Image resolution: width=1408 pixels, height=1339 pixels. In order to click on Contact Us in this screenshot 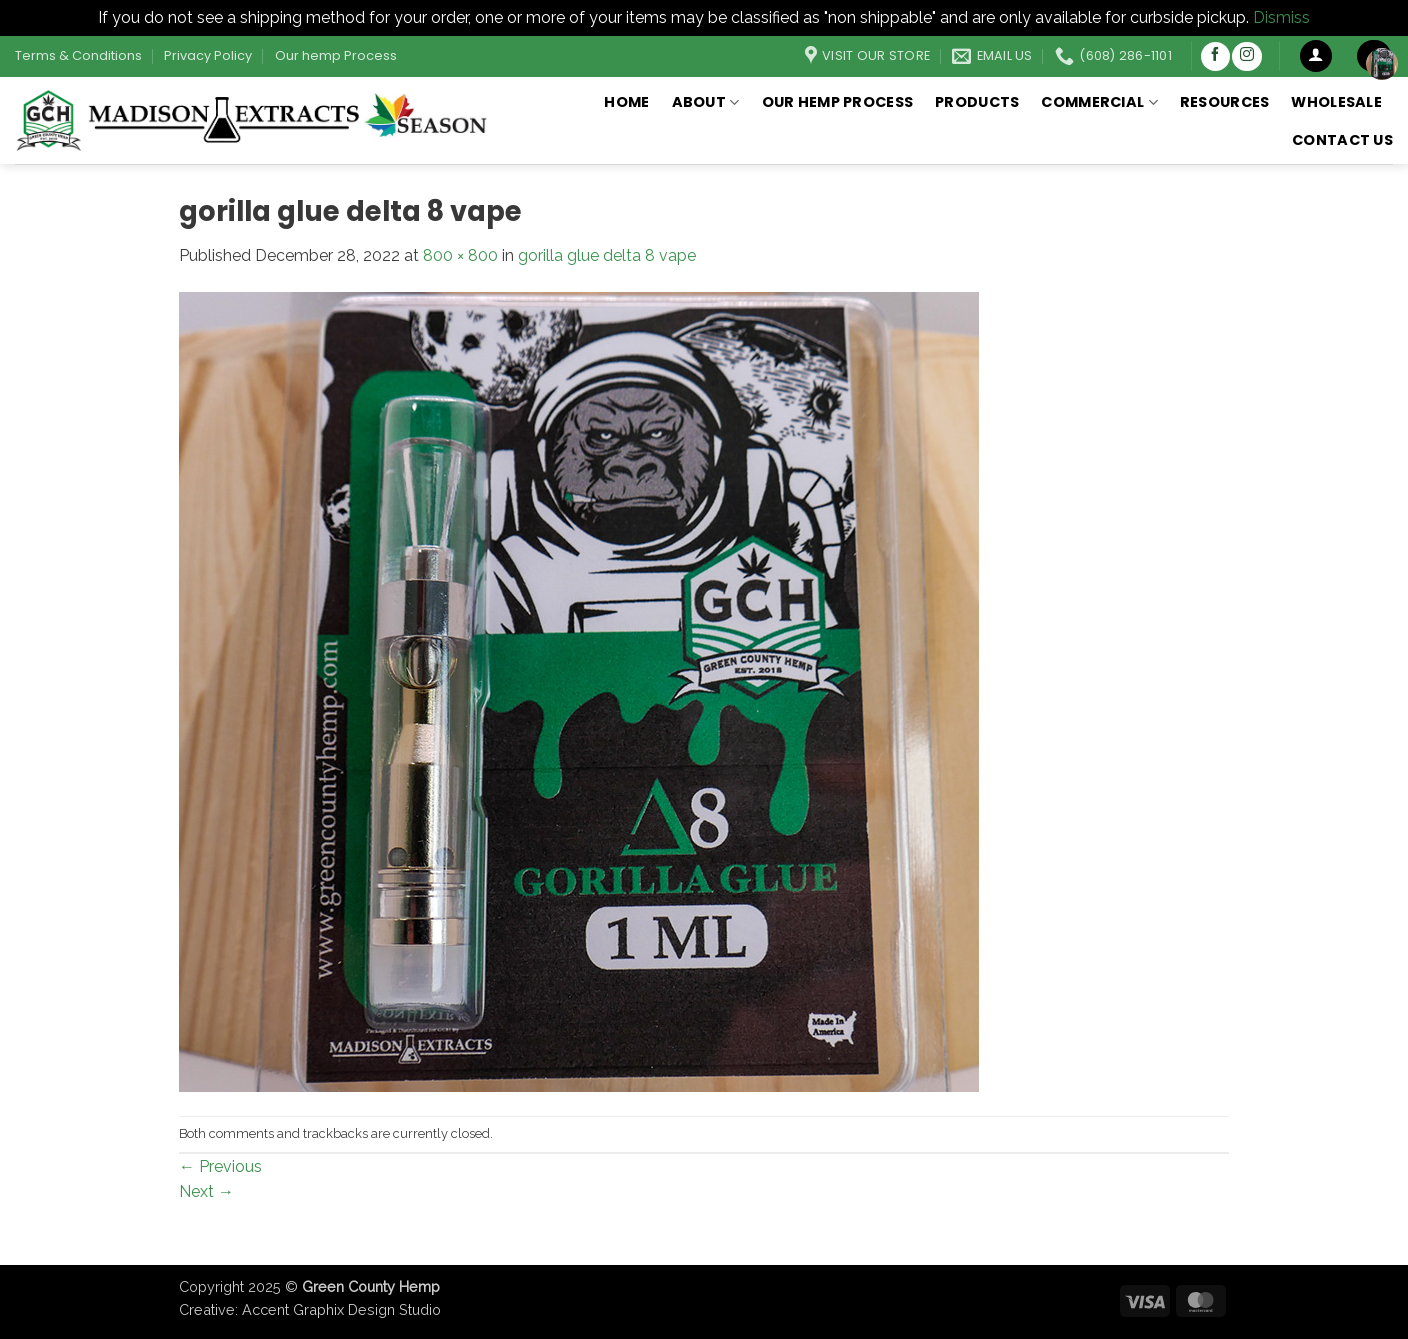, I will do `click(1342, 140)`.